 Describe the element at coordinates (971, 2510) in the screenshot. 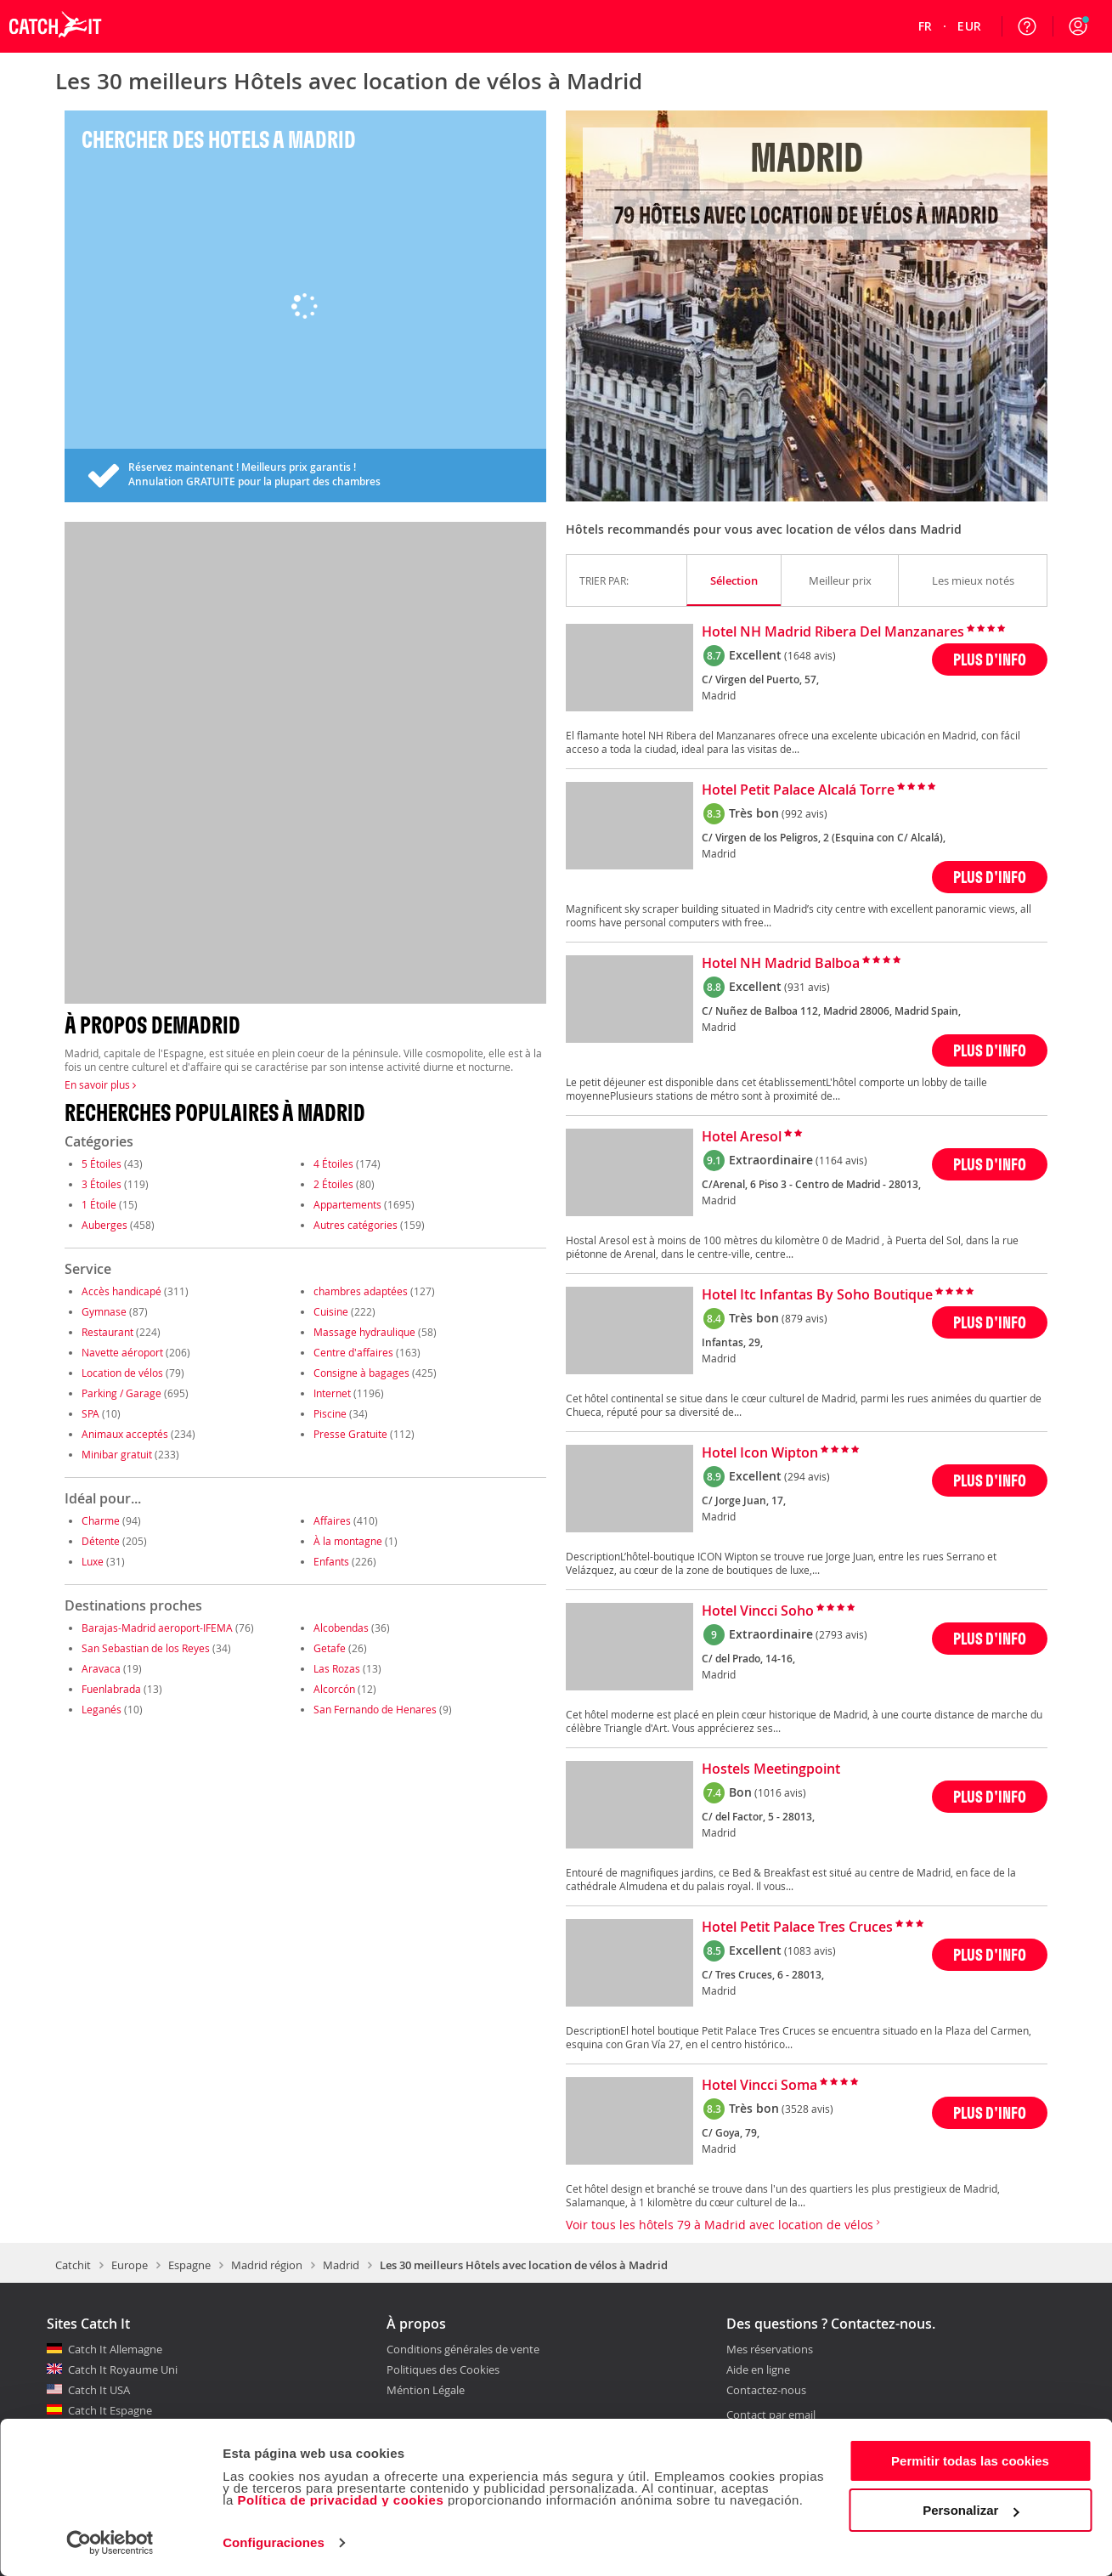

I see `Personalizar` at that location.